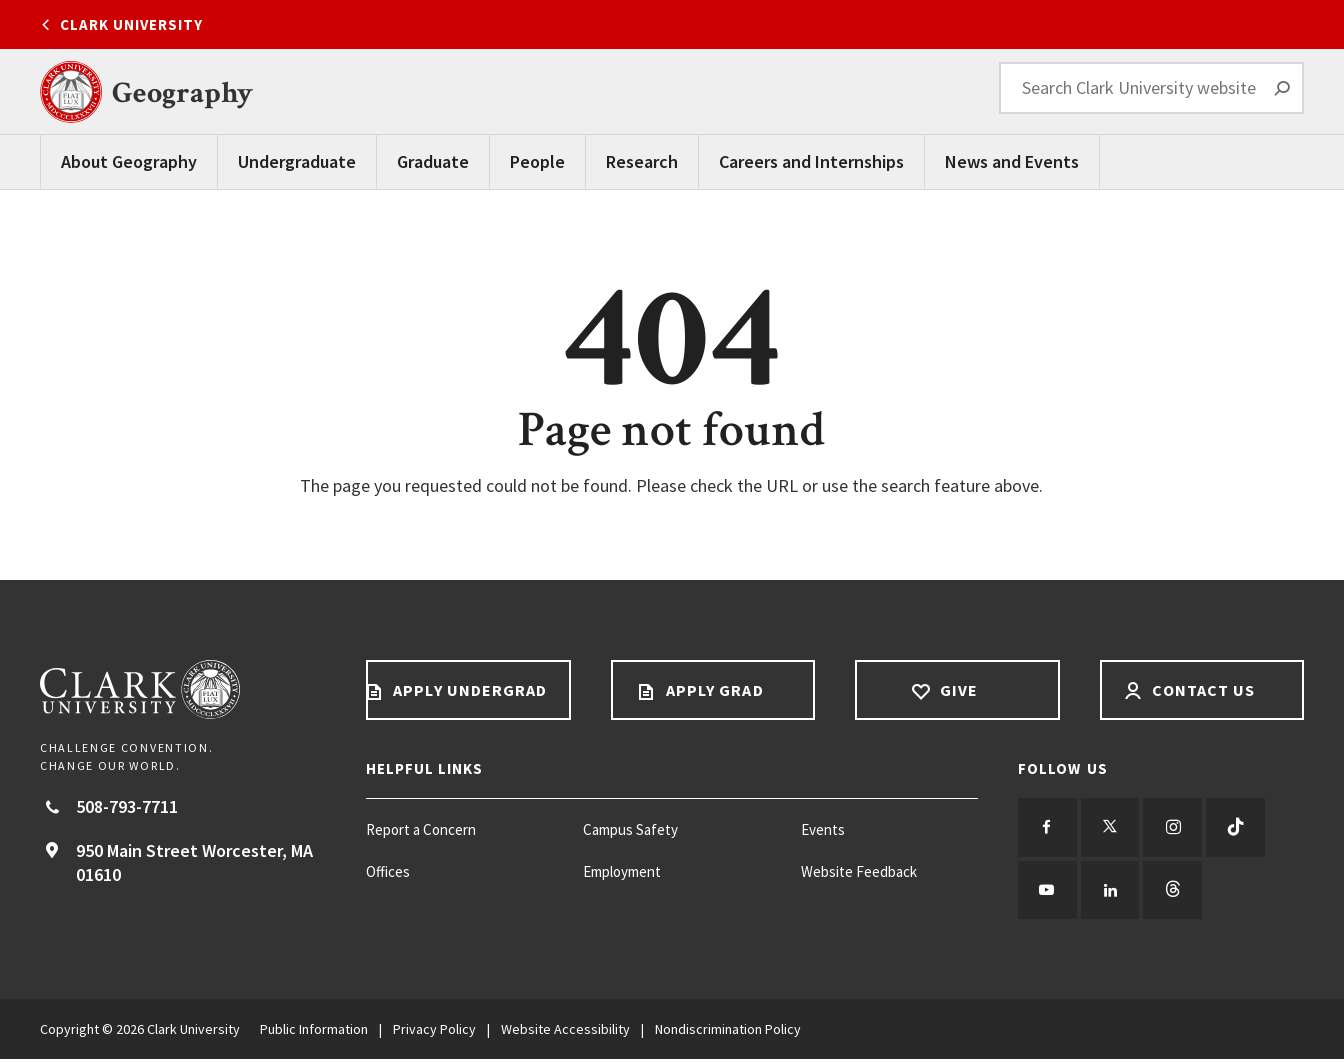 Image resolution: width=1344 pixels, height=1062 pixels. Describe the element at coordinates (1012, 161) in the screenshot. I see `News and Events [News and Events Main Menu]` at that location.